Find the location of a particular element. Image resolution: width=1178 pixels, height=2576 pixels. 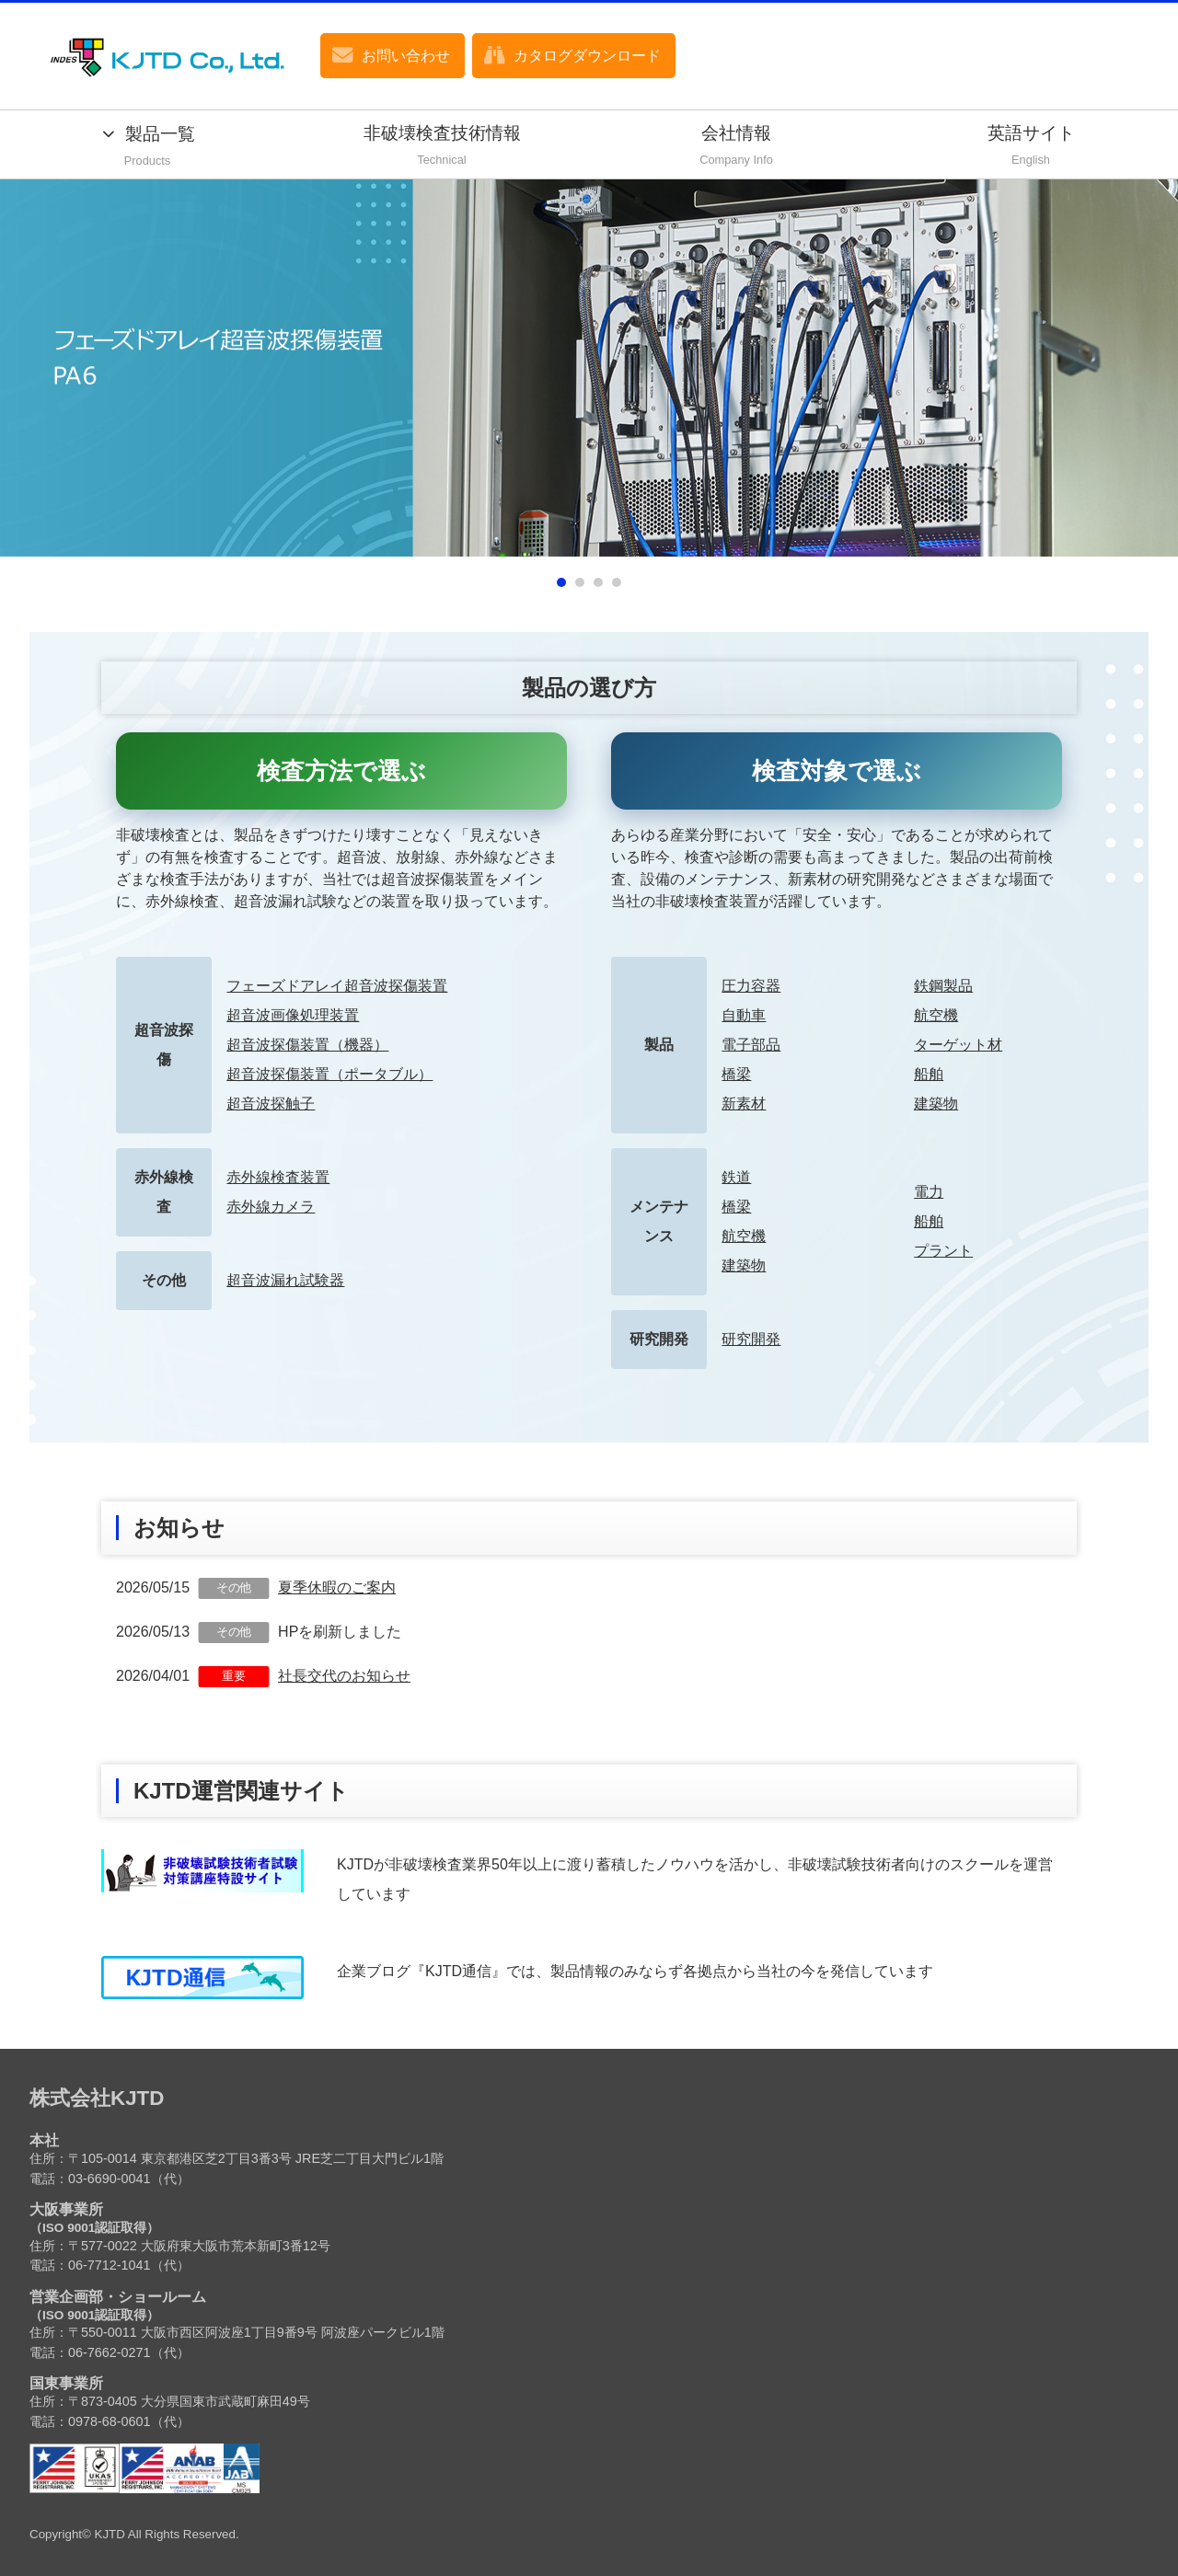

非破壊検査技術情報 is located at coordinates (442, 147).